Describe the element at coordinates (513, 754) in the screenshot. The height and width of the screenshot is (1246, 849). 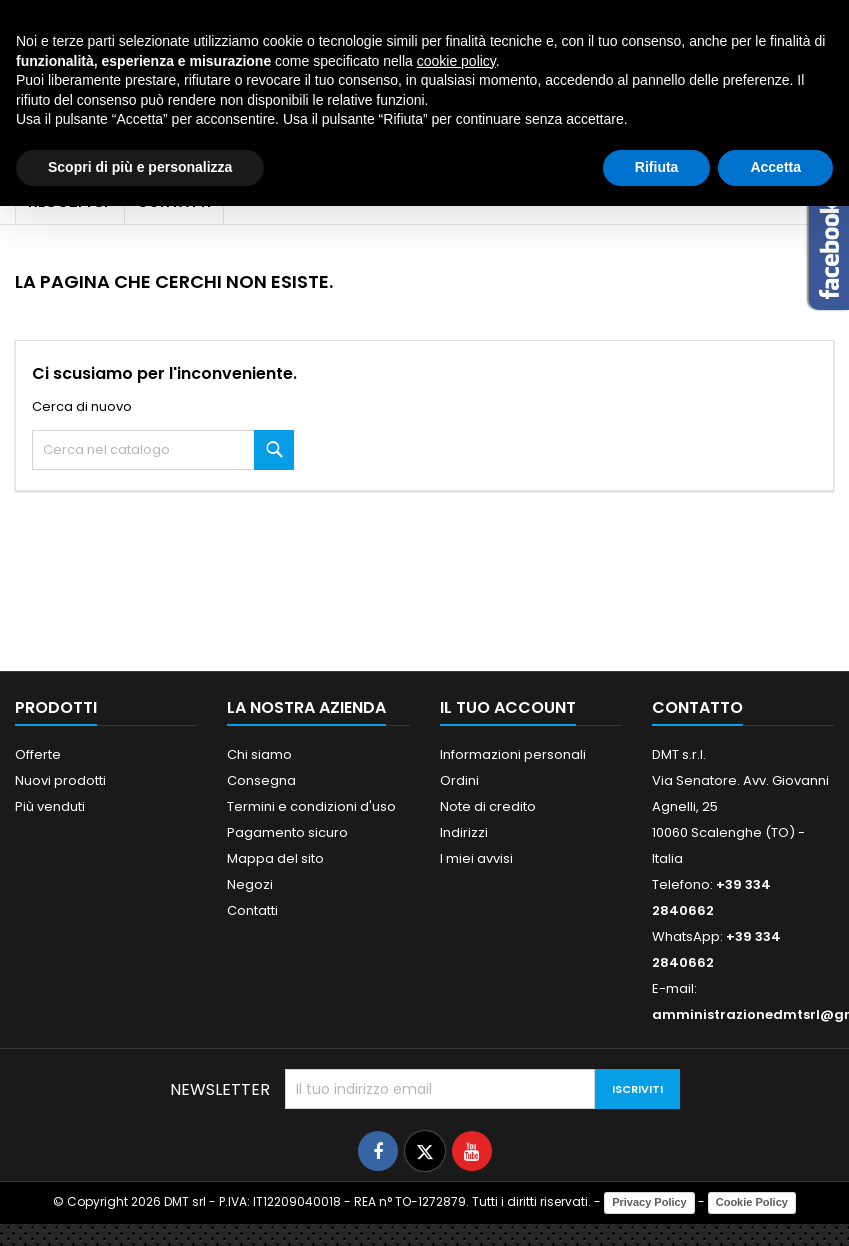
I see `Informazioni personali` at that location.